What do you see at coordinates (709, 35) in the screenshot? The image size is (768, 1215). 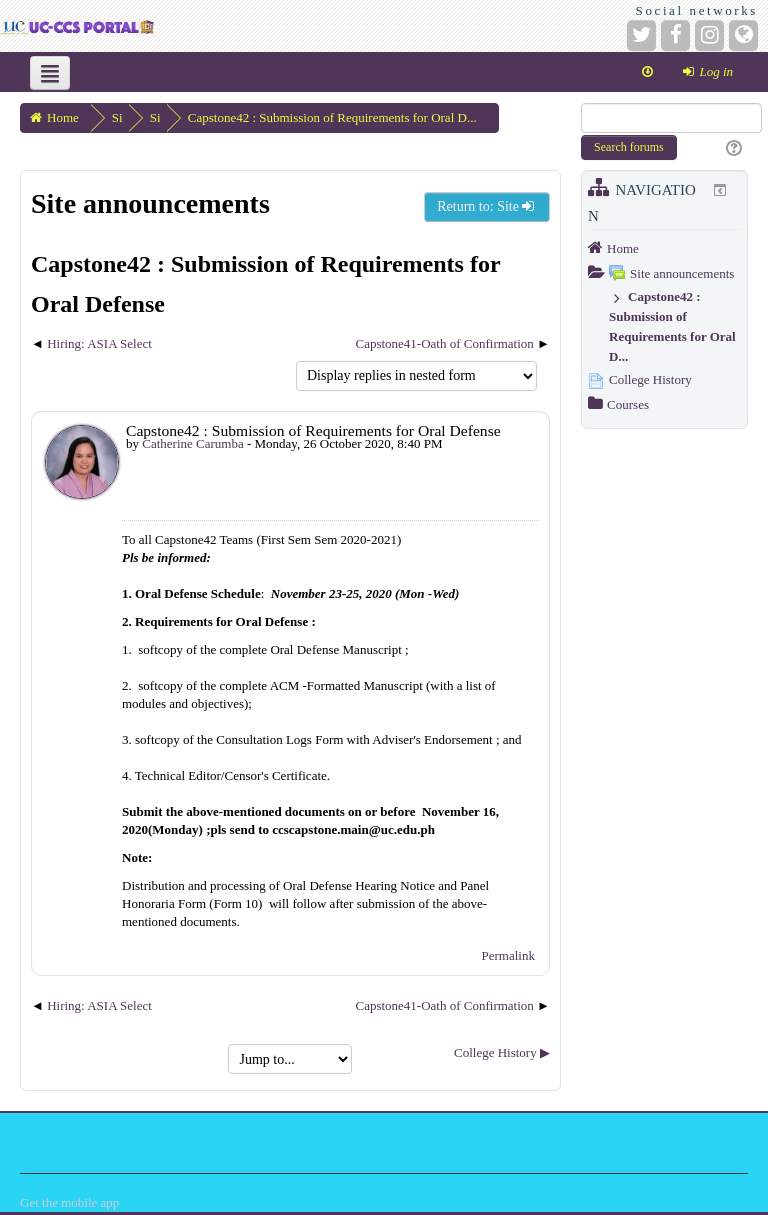 I see `[Instagram]` at bounding box center [709, 35].